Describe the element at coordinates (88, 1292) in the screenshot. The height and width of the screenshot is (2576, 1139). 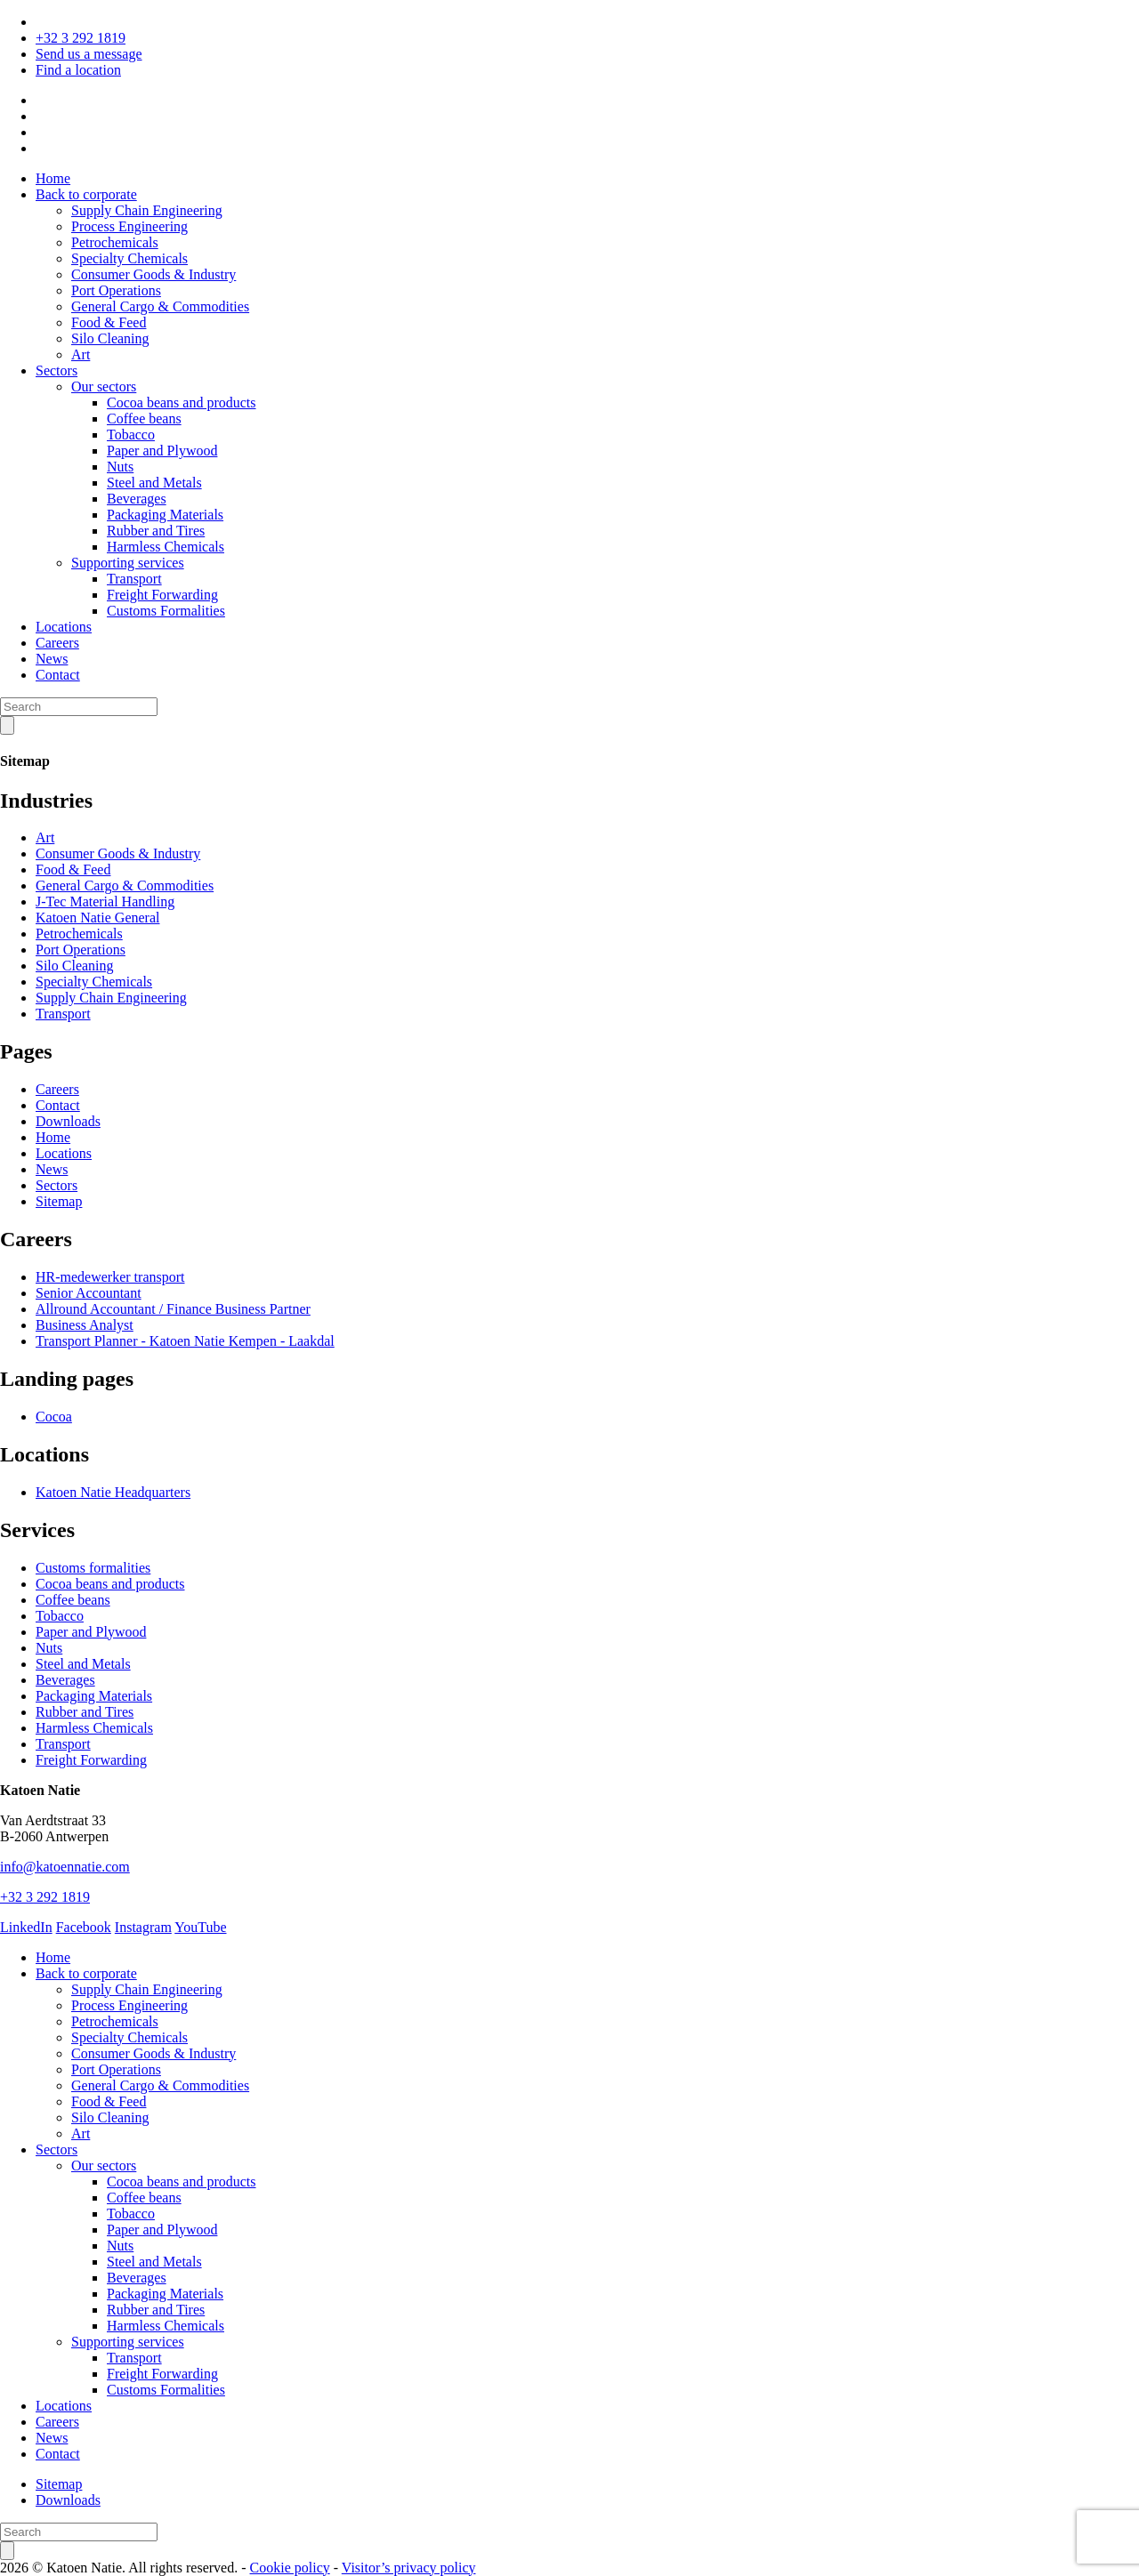
I see `Senior Accountant` at that location.